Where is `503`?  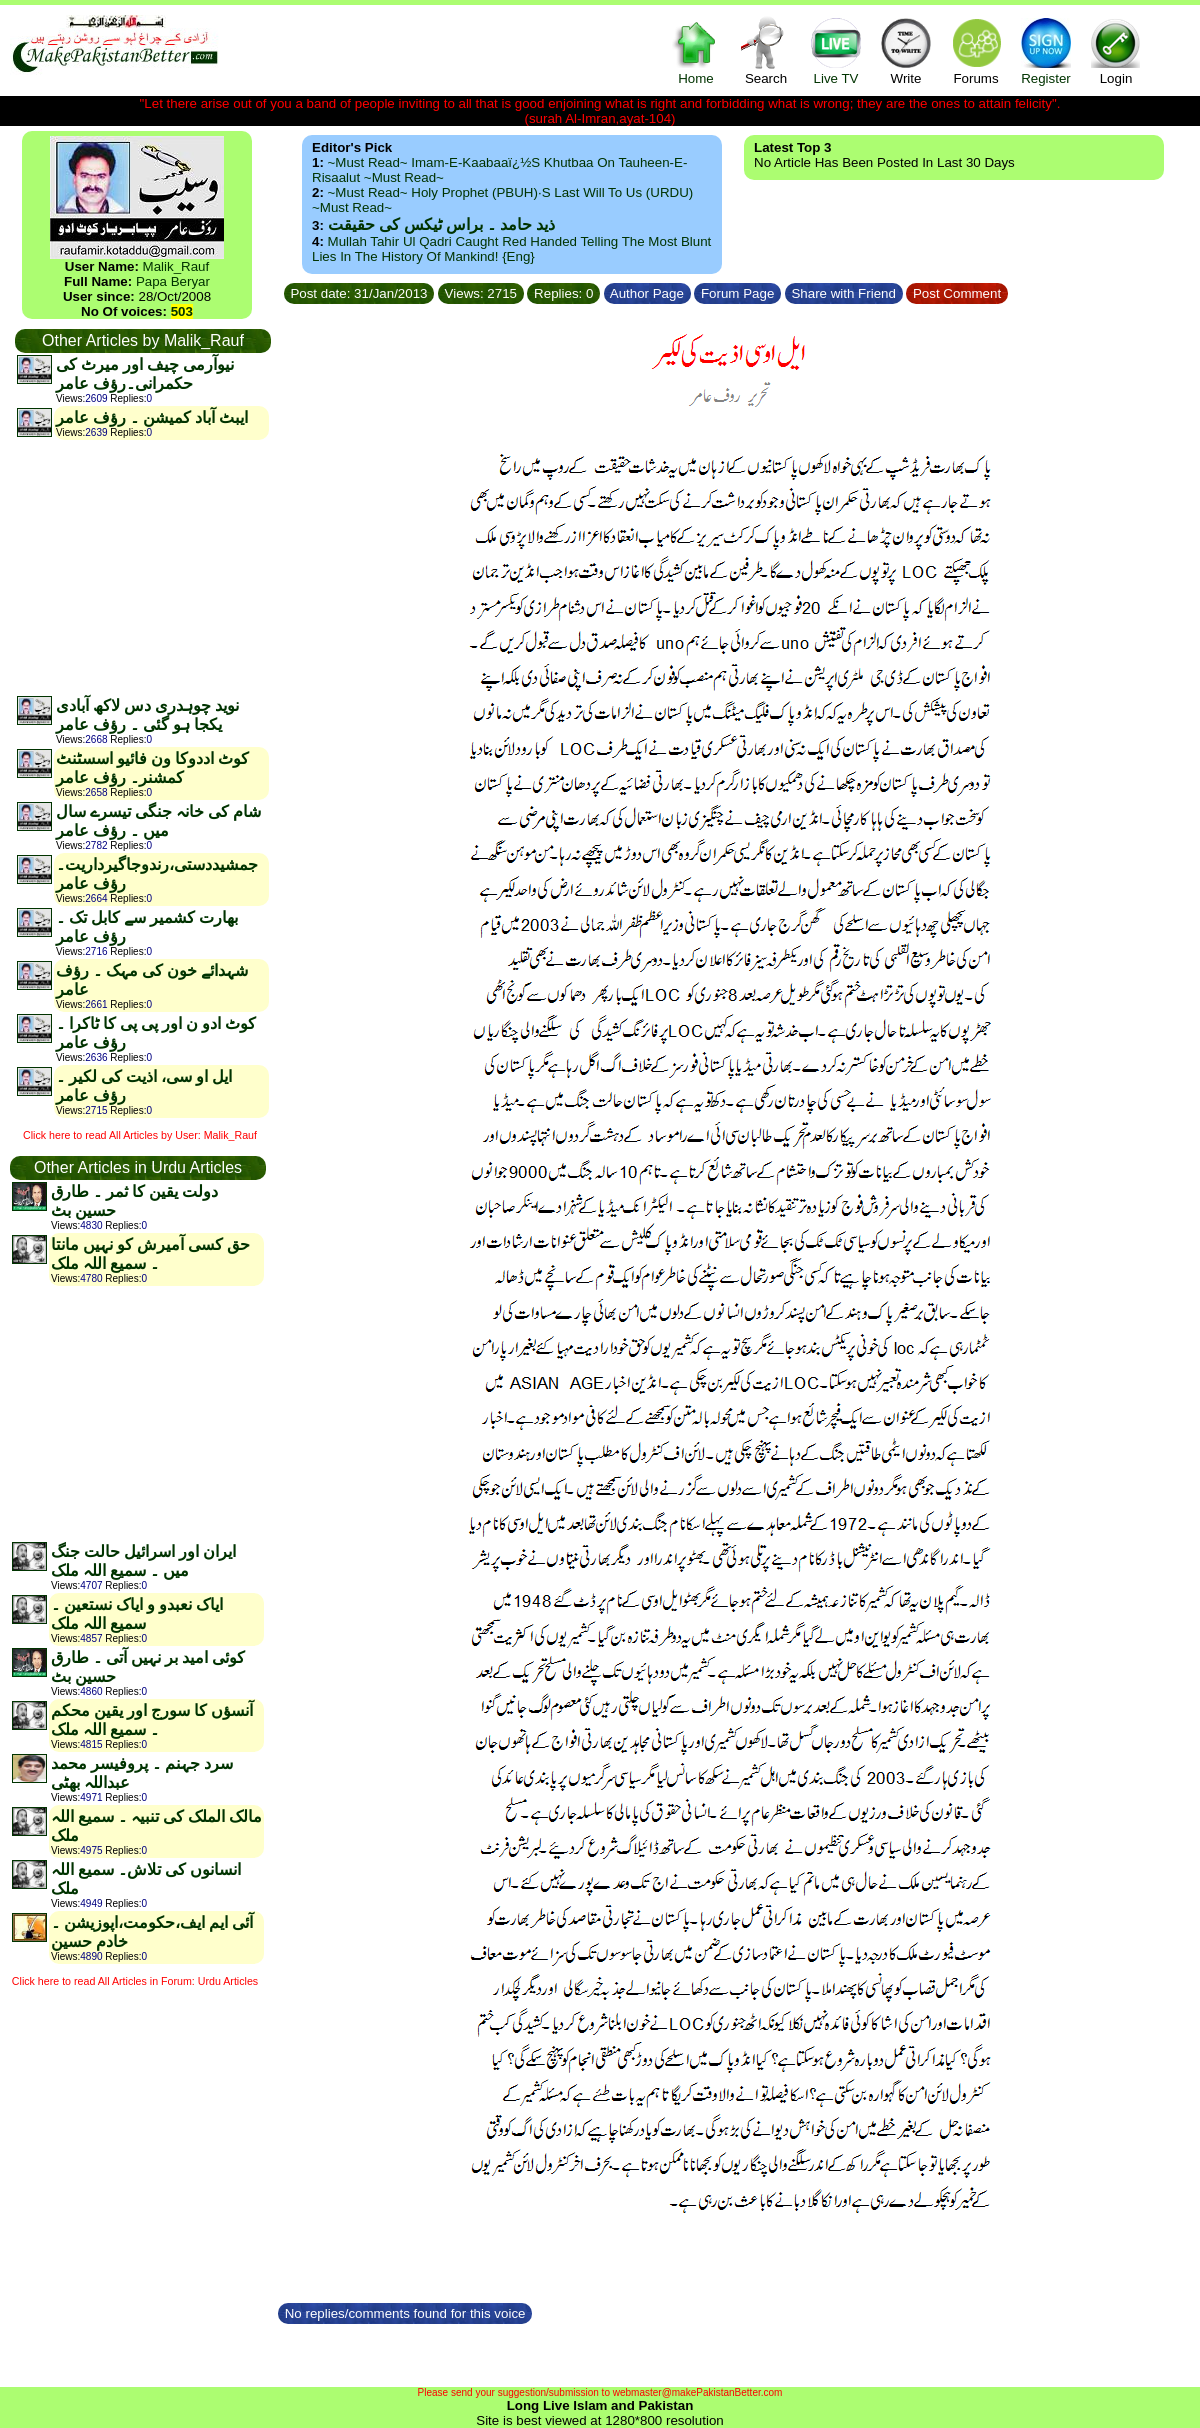 503 is located at coordinates (182, 311).